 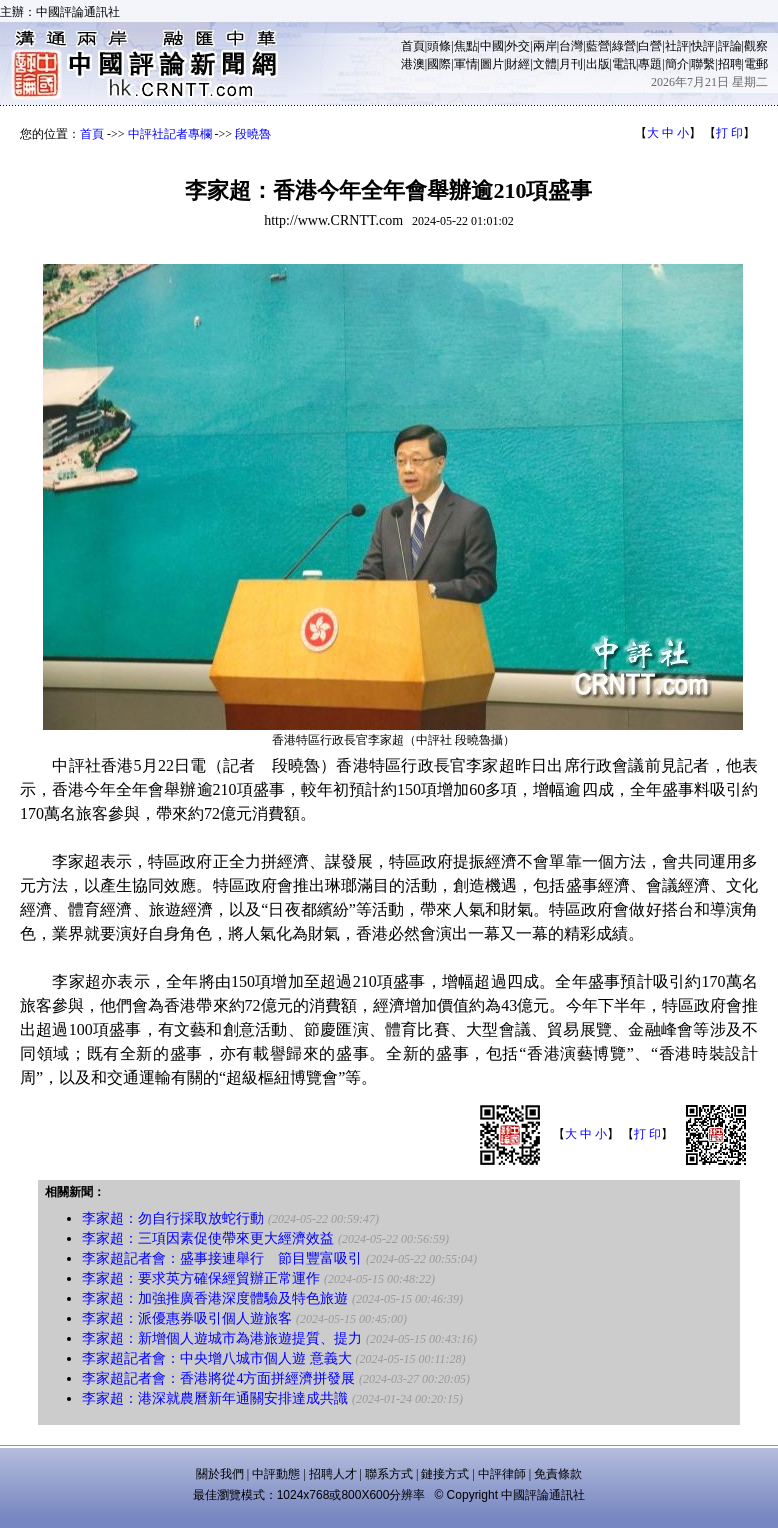 What do you see at coordinates (466, 64) in the screenshot?
I see `軍情` at bounding box center [466, 64].